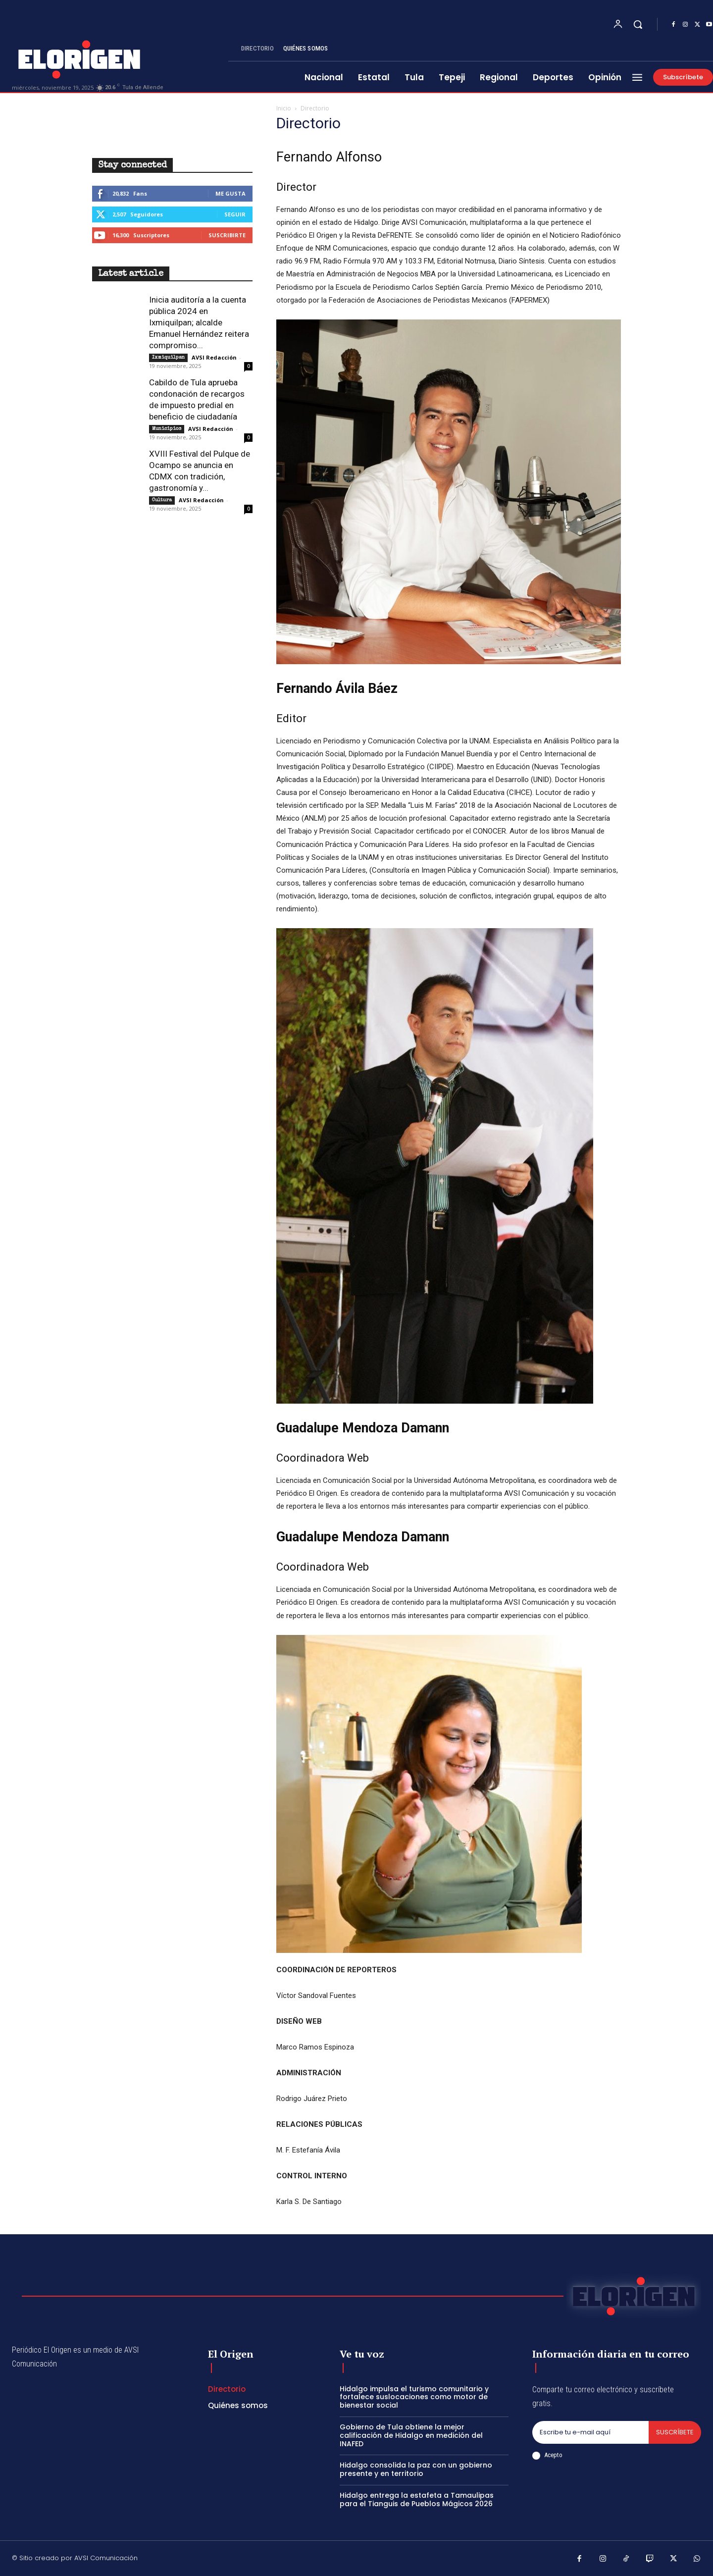  I want to click on Cultura, so click(162, 500).